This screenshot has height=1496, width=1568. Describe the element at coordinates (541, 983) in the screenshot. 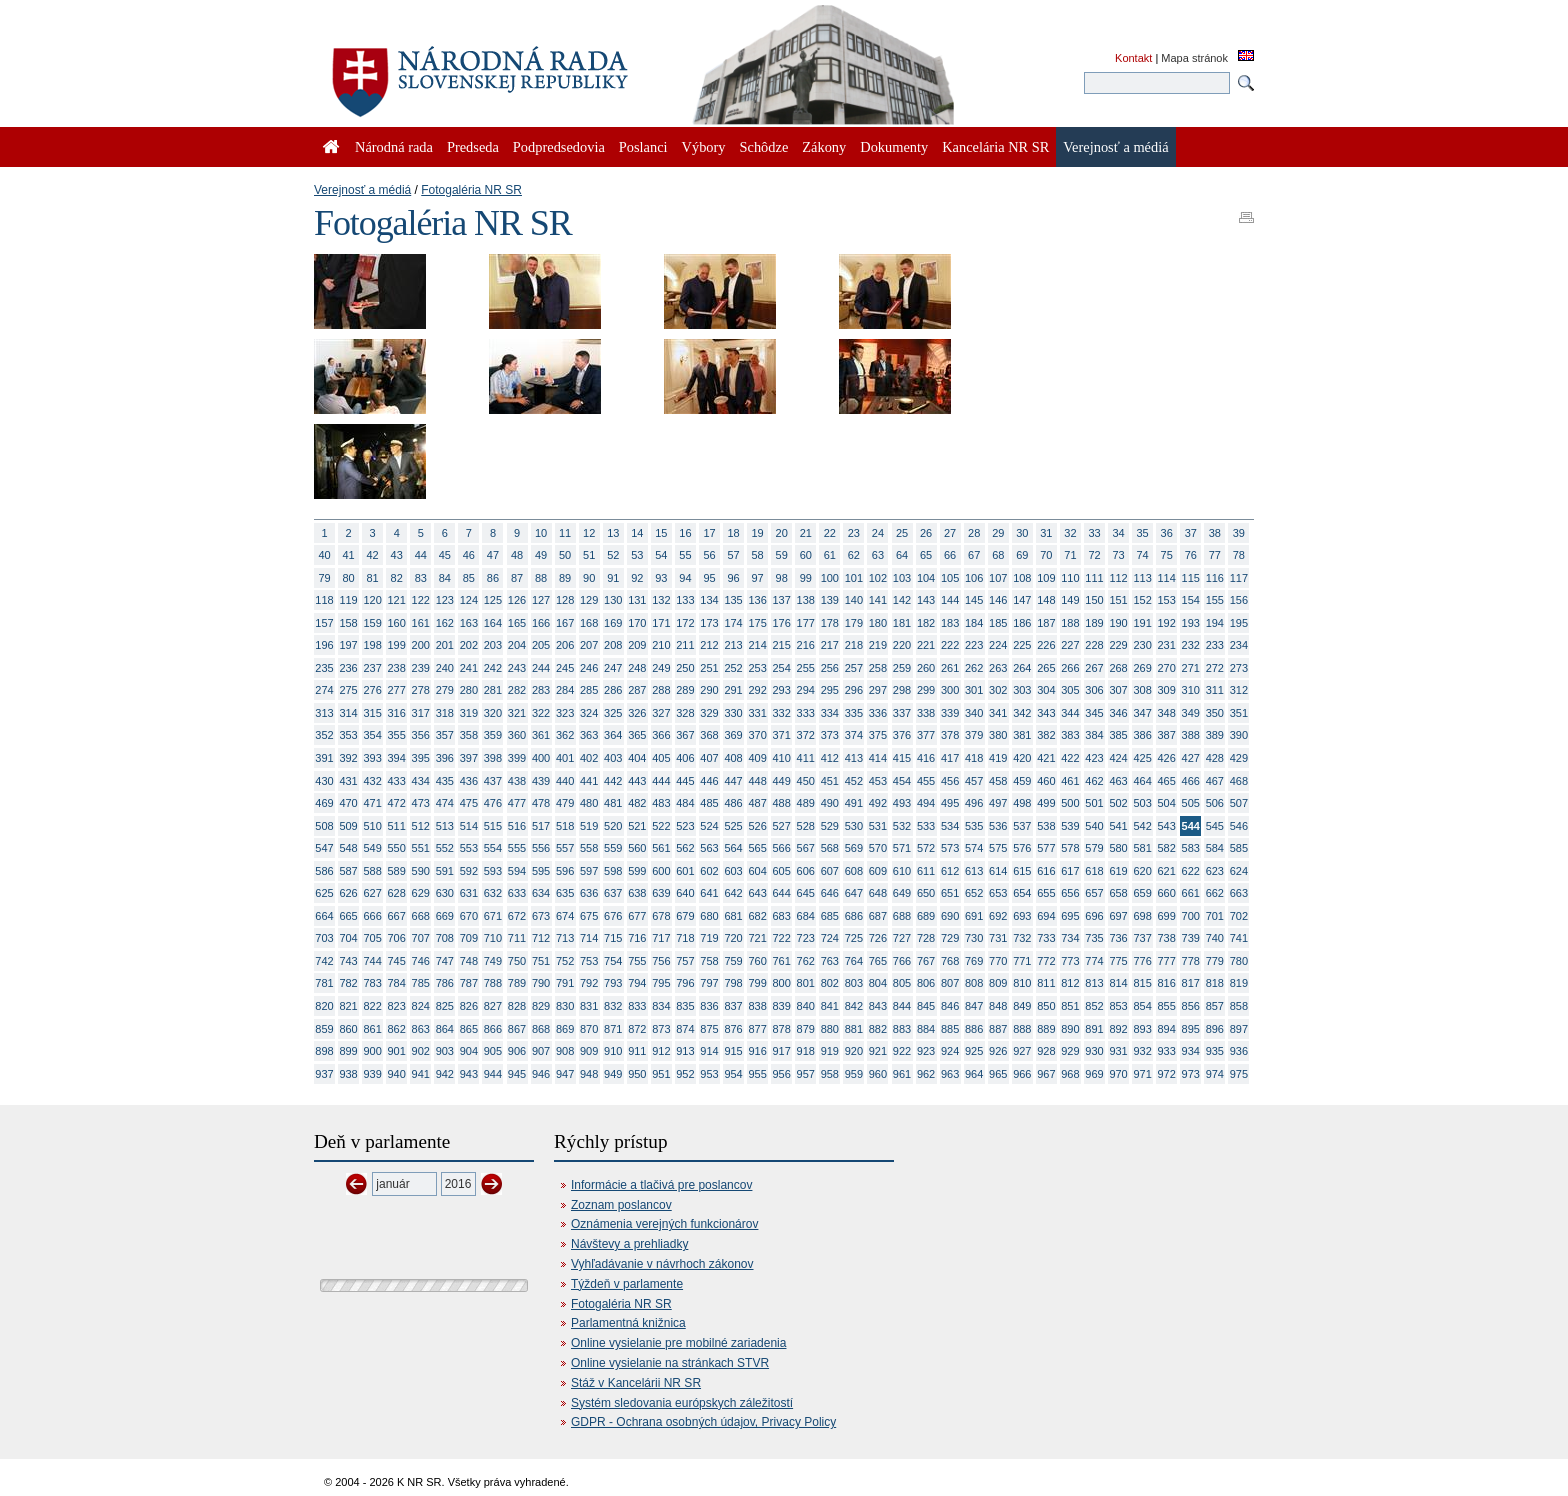

I see `790` at that location.